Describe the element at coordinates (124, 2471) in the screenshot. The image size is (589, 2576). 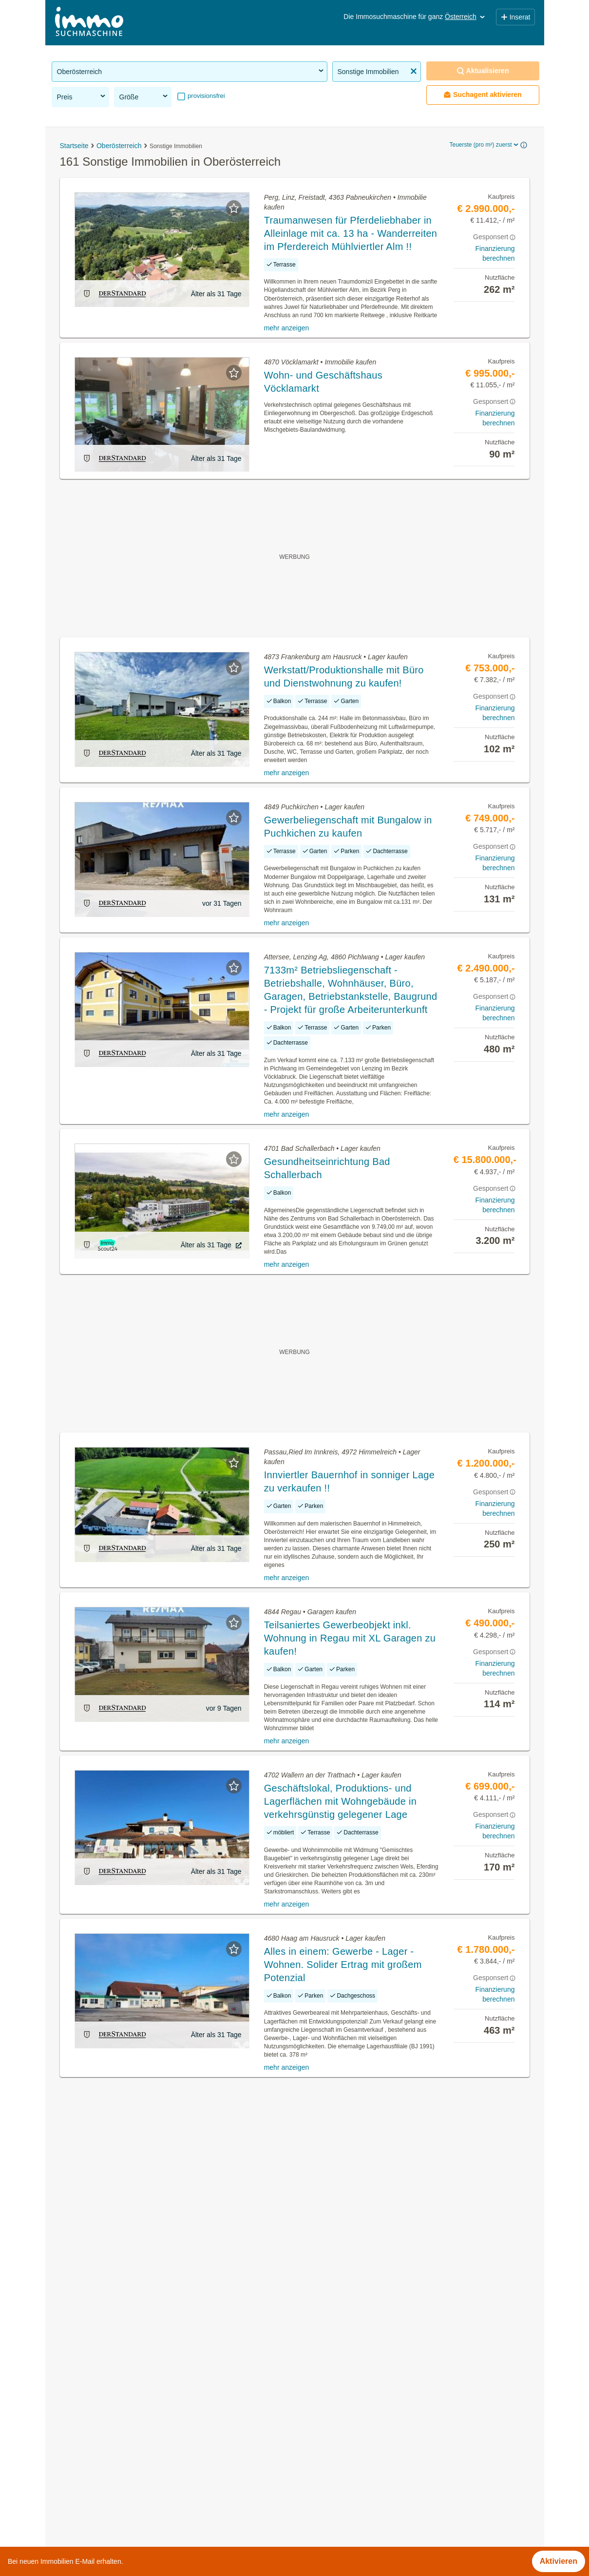
I see `Einfamilienhaus kaufen in Oberösterreich` at that location.